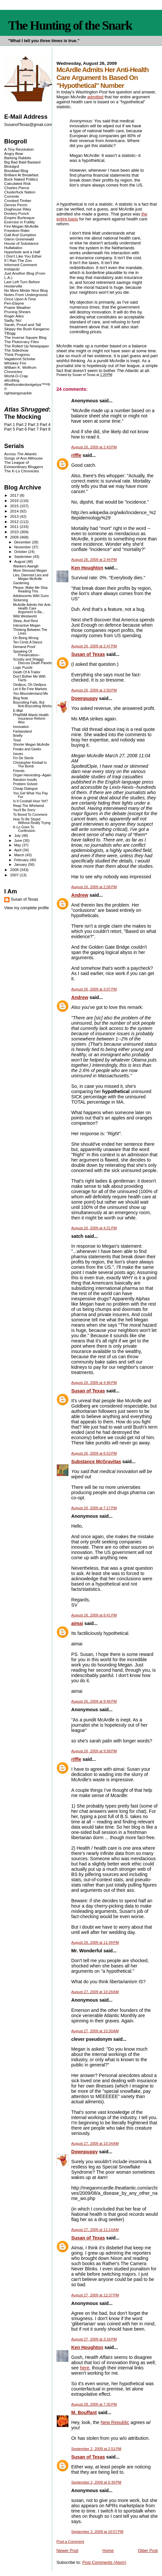  I want to click on August 26, 2009 at 2:43 PM, so click(94, 447).